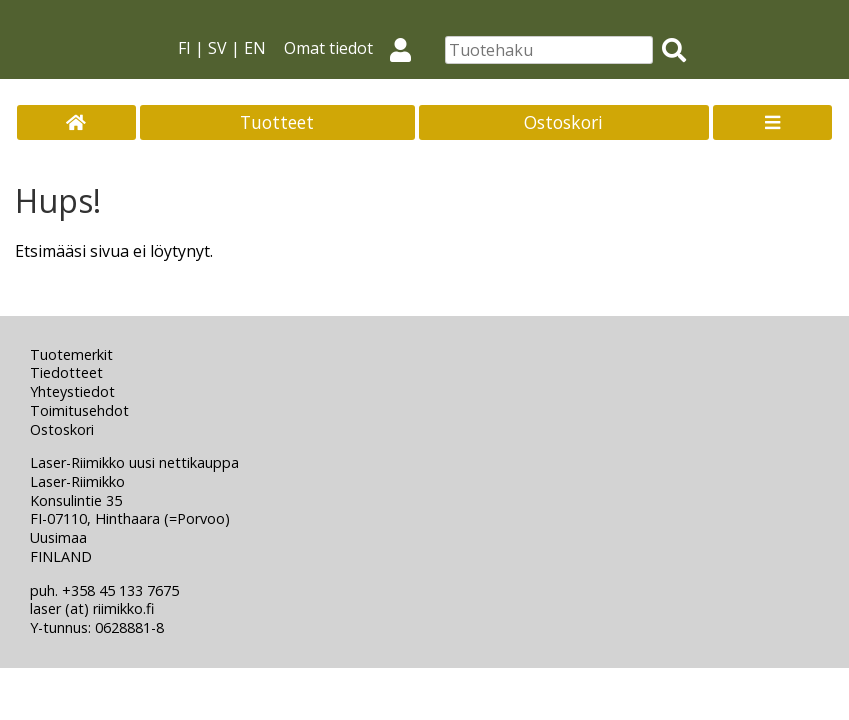  What do you see at coordinates (71, 354) in the screenshot?
I see `Tuotemerkit` at bounding box center [71, 354].